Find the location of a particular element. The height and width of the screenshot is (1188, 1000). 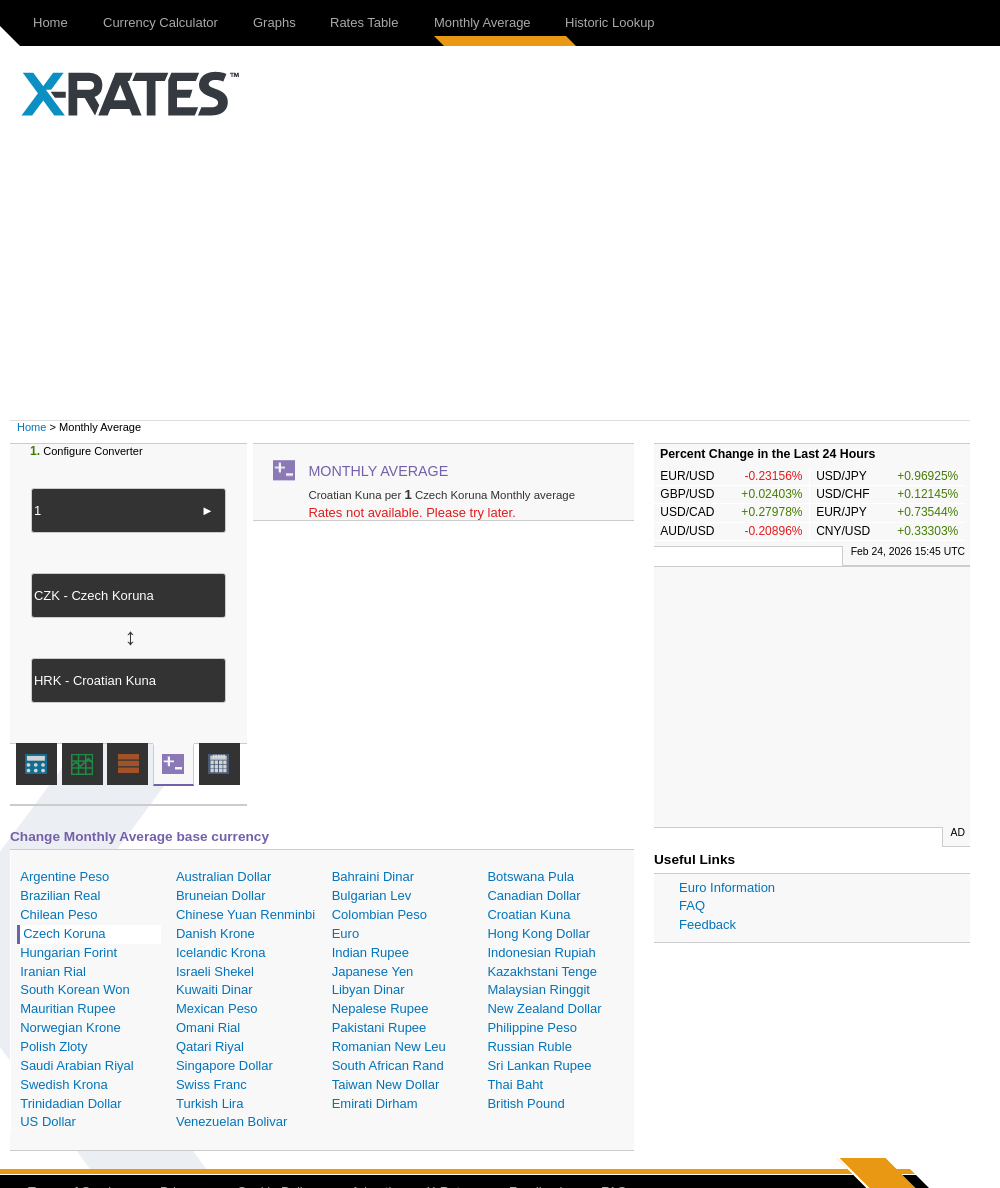

Trinidadian Dollar is located at coordinates (70, 1103).